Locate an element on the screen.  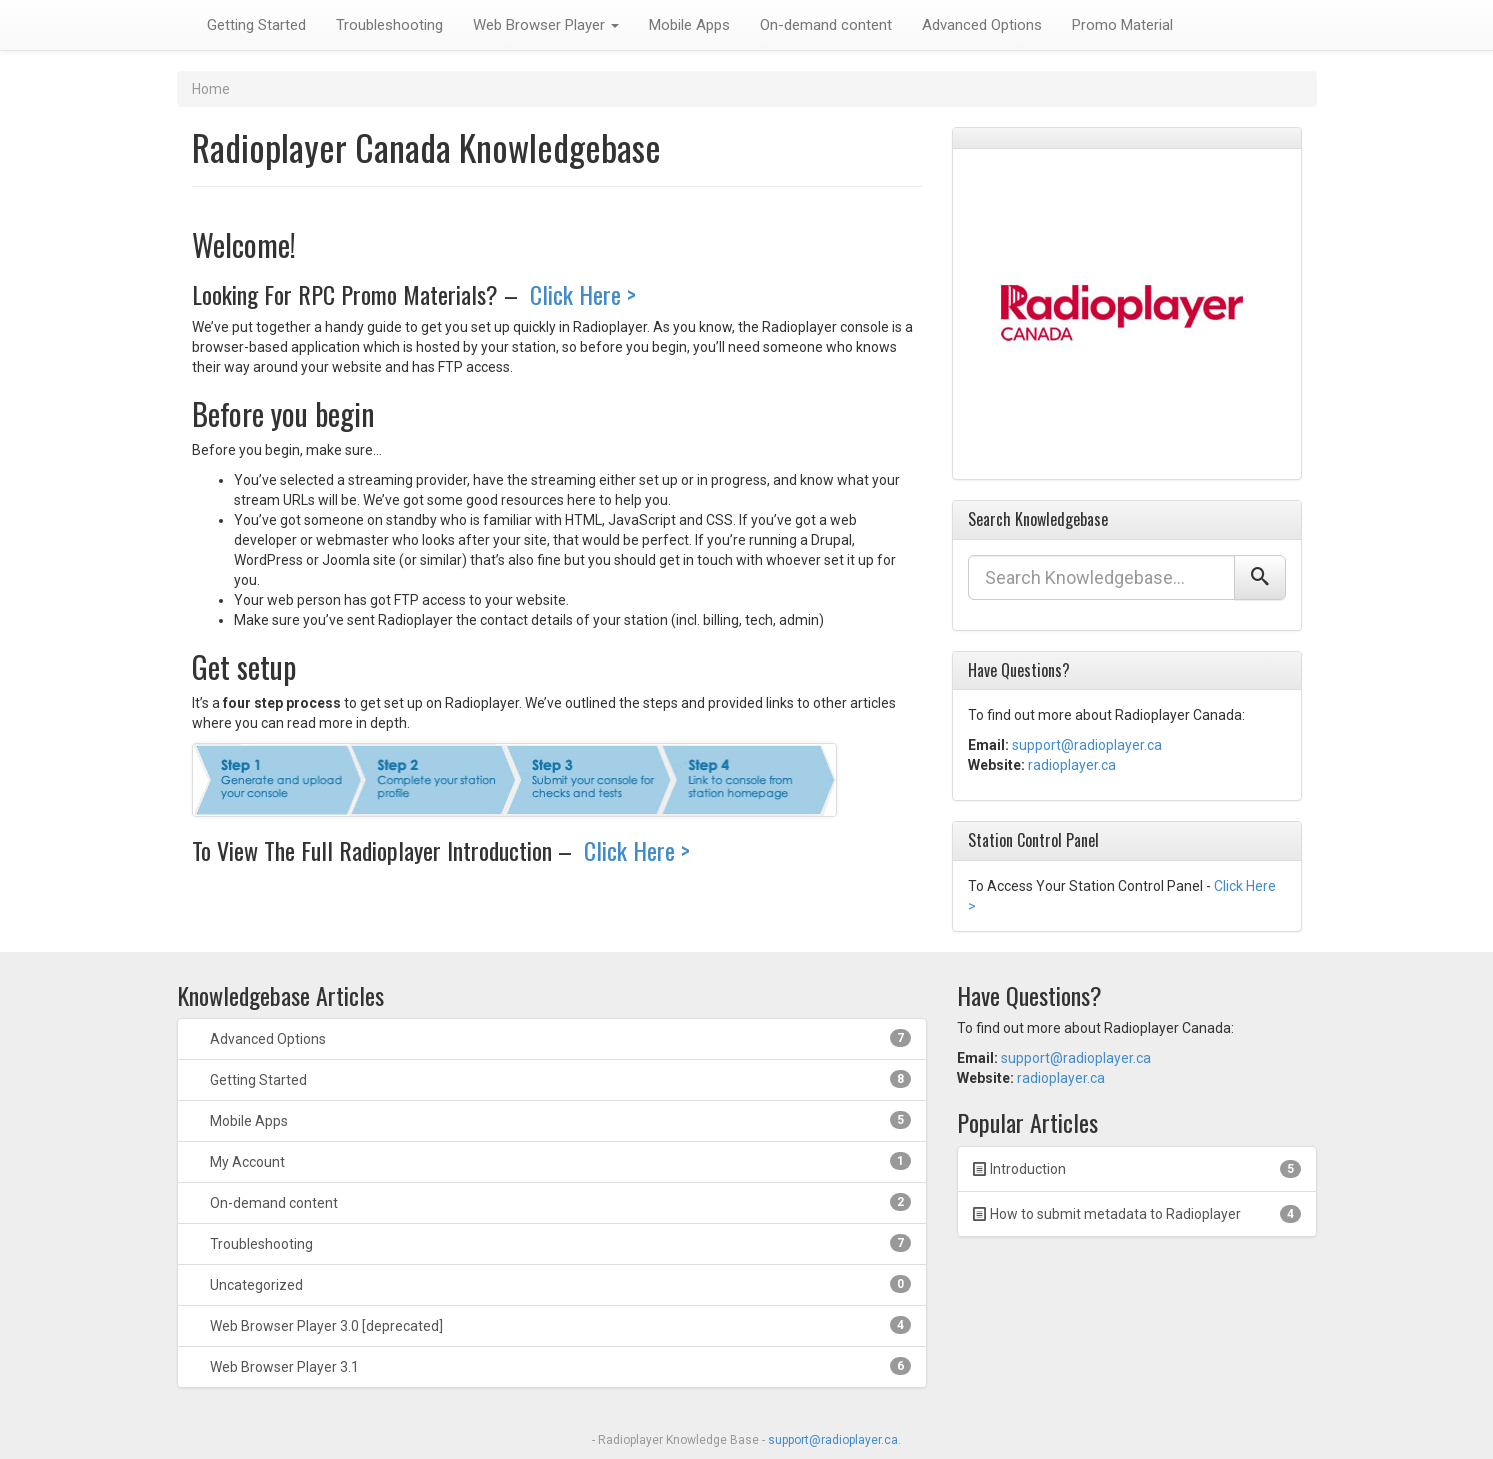
Troubleshooting is located at coordinates (389, 25).